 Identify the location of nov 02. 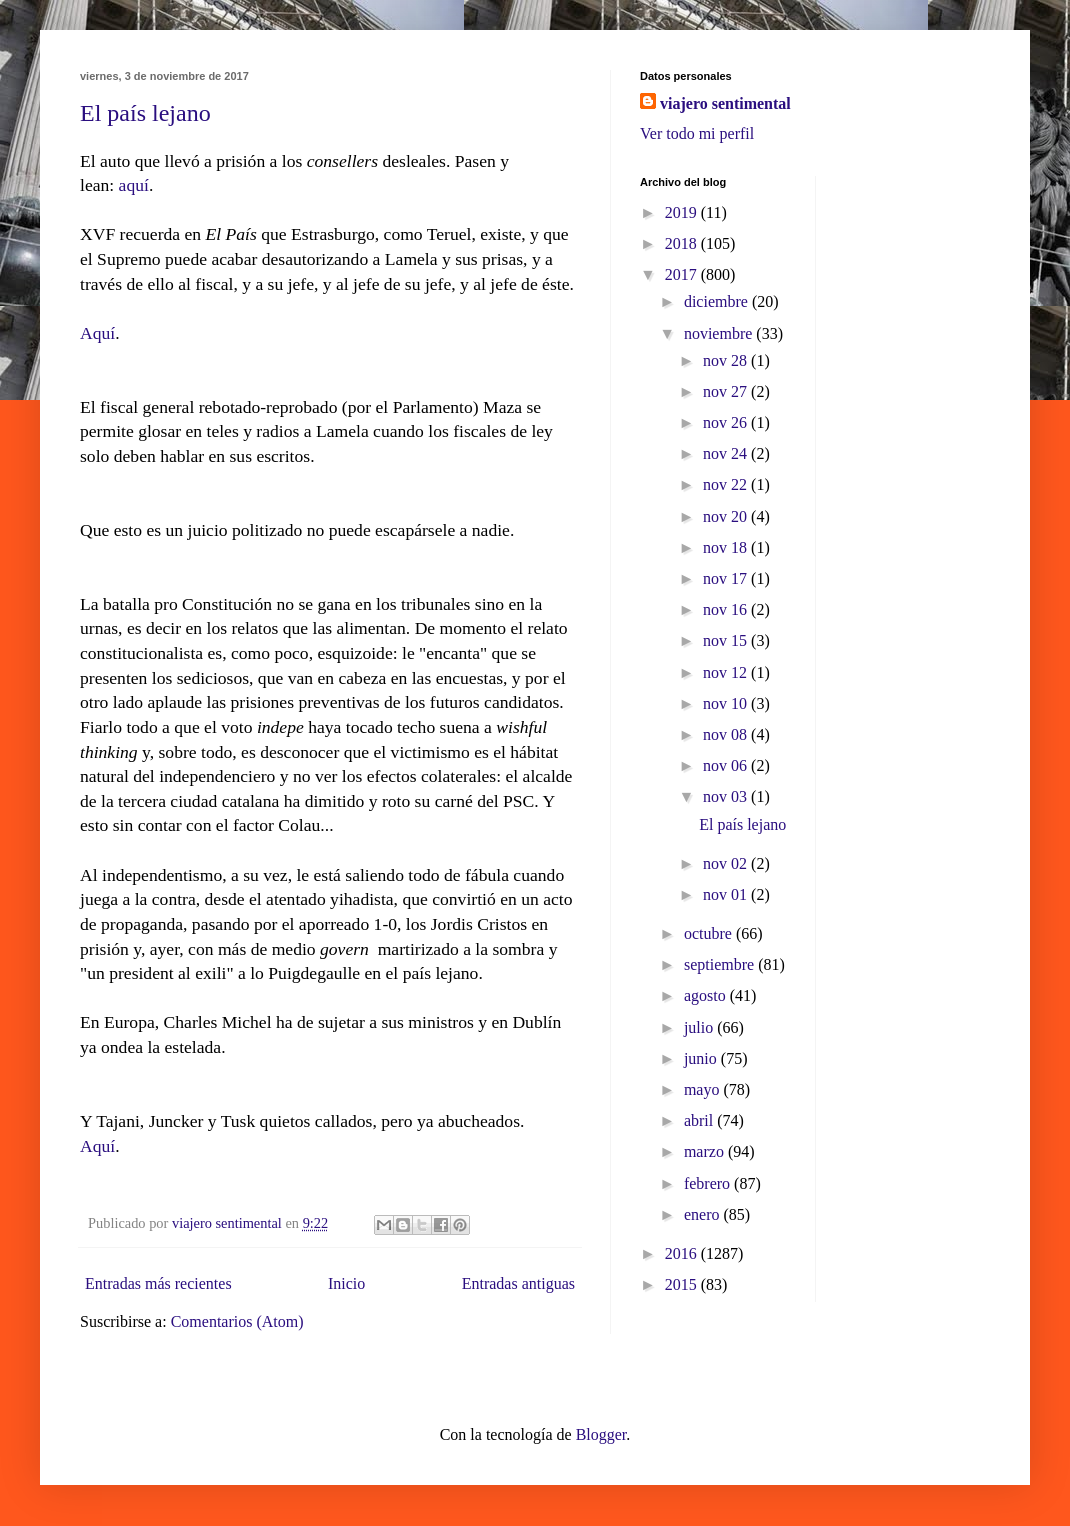
(727, 863).